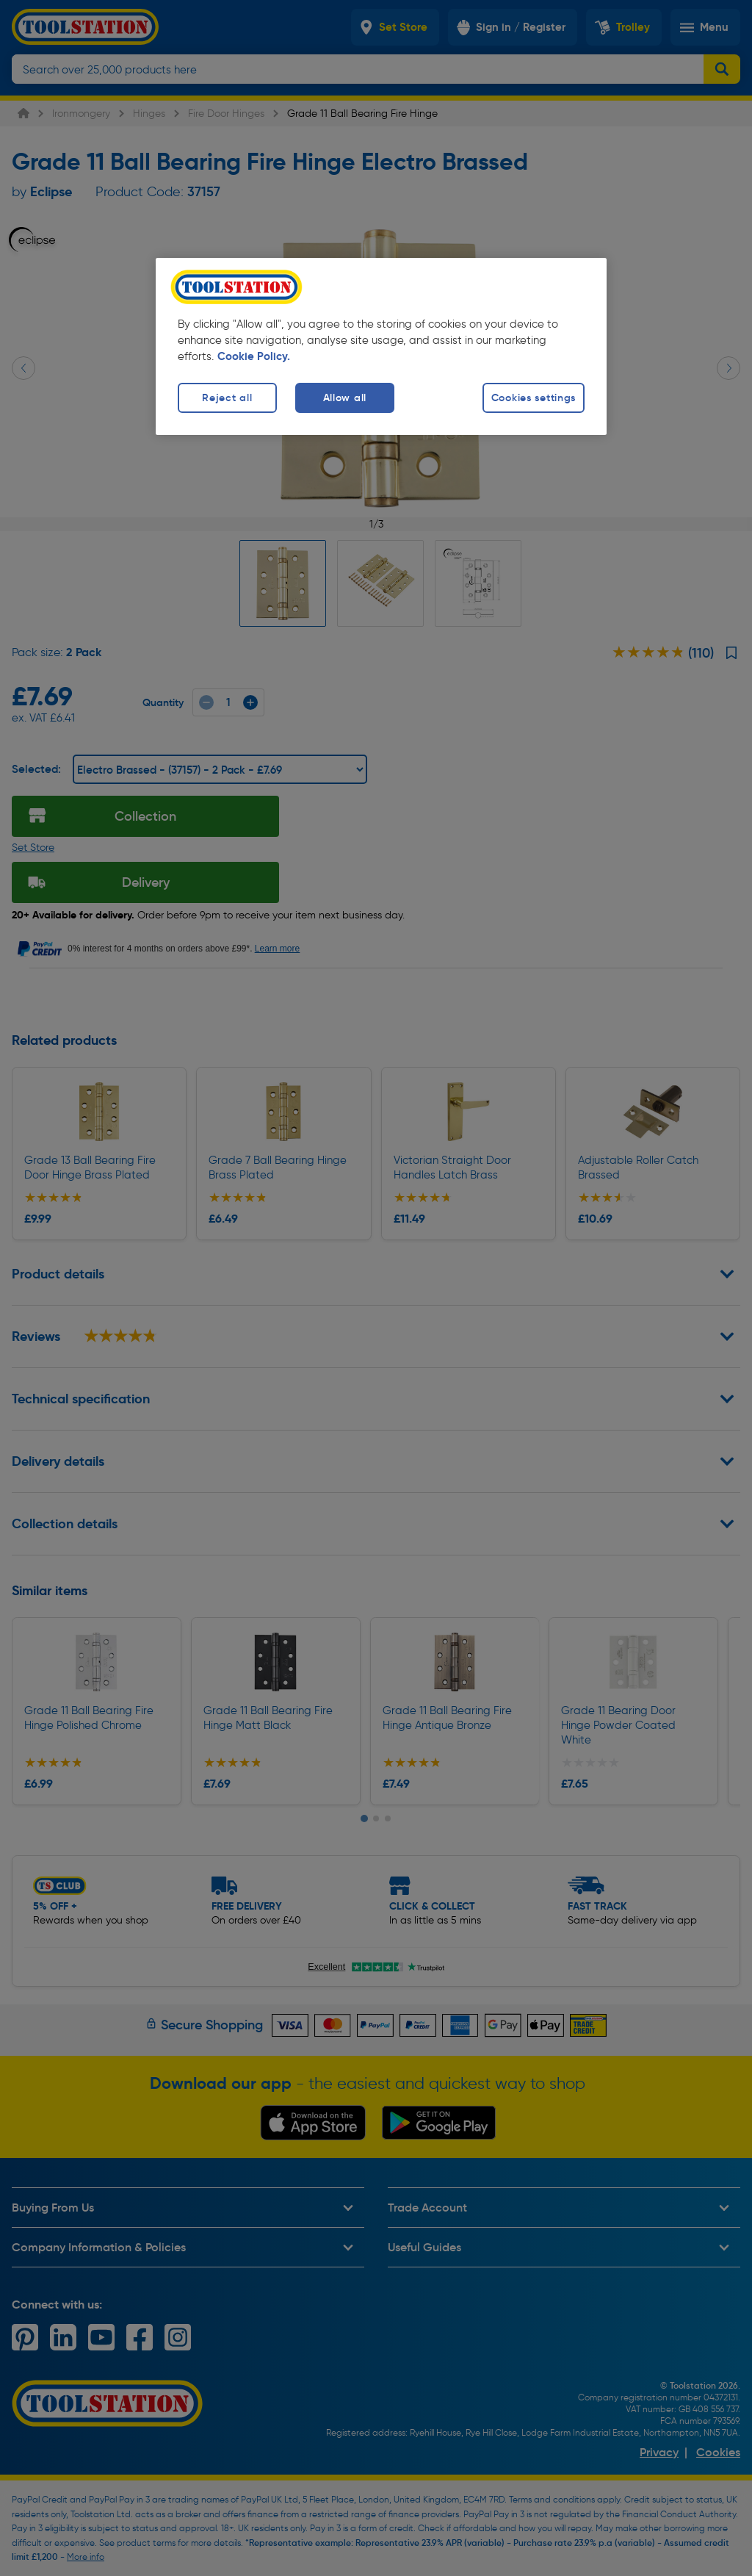  Describe the element at coordinates (344, 397) in the screenshot. I see `Allow all` at that location.